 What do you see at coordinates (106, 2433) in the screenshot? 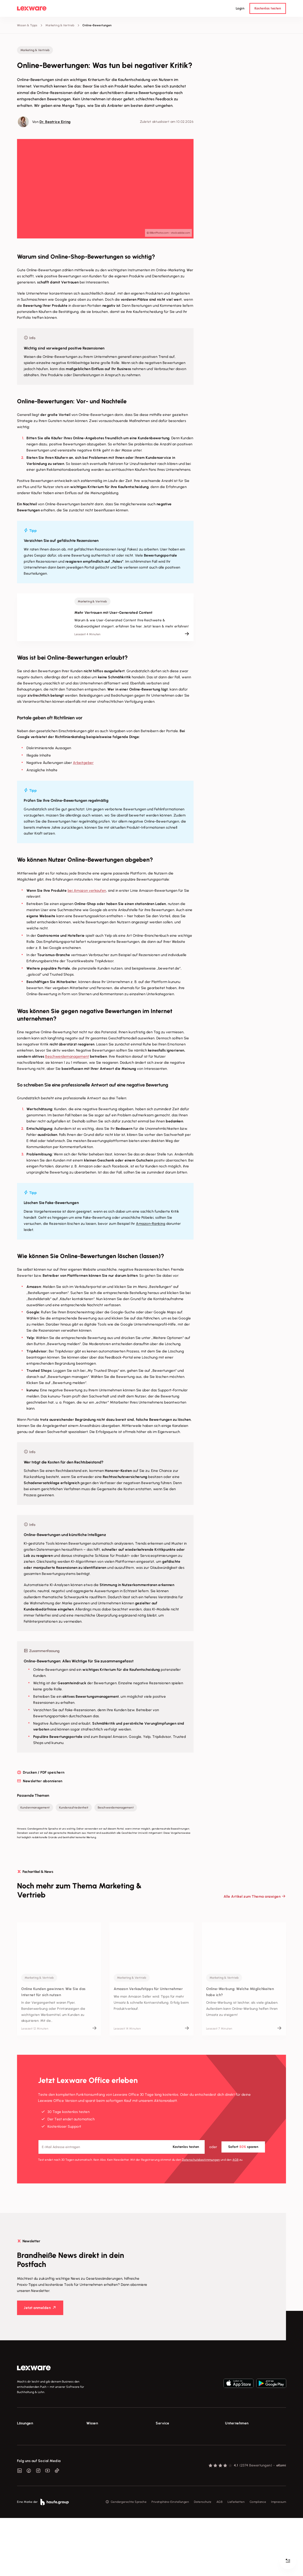
I see `Fachwissen für Unternehmer` at bounding box center [106, 2433].